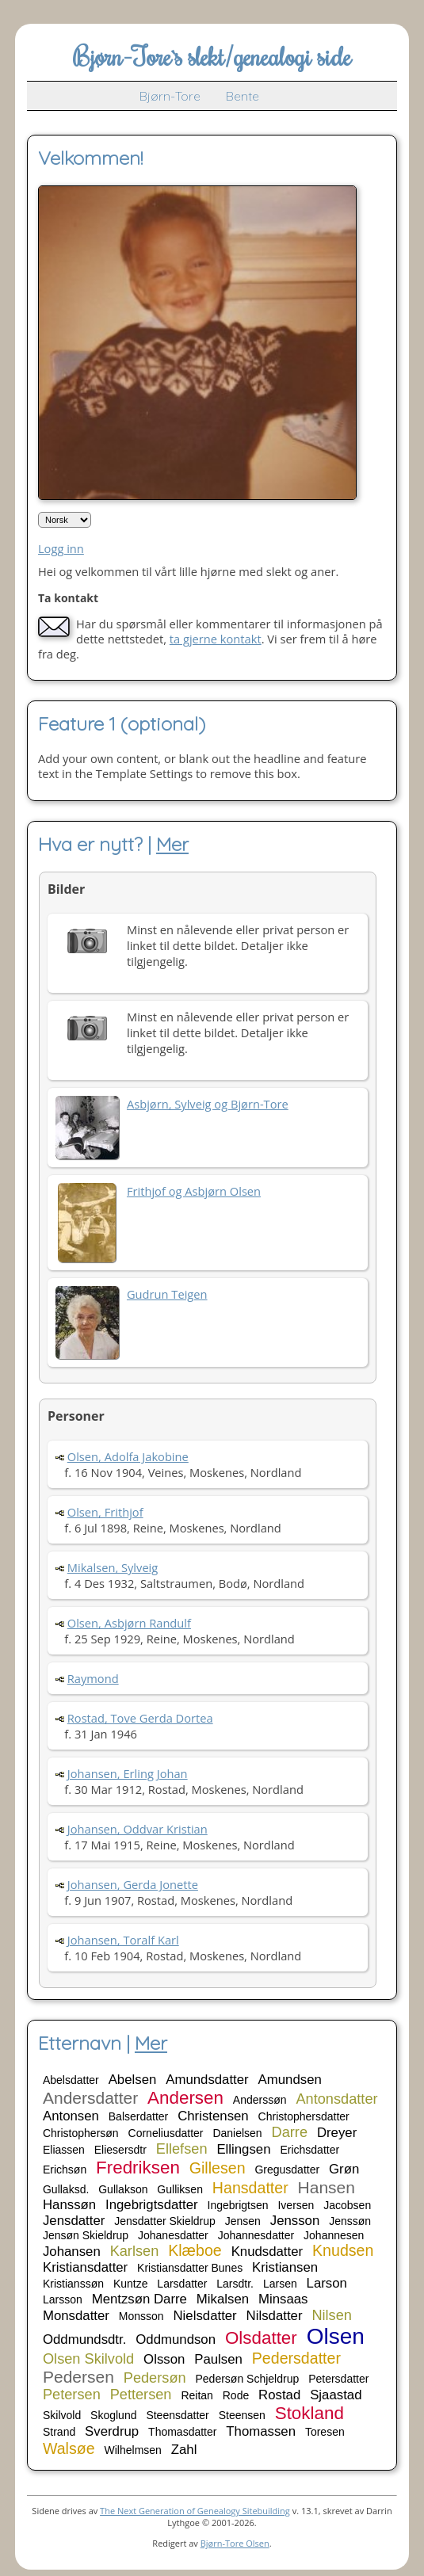  What do you see at coordinates (334, 2235) in the screenshot?
I see `Johannesen` at bounding box center [334, 2235].